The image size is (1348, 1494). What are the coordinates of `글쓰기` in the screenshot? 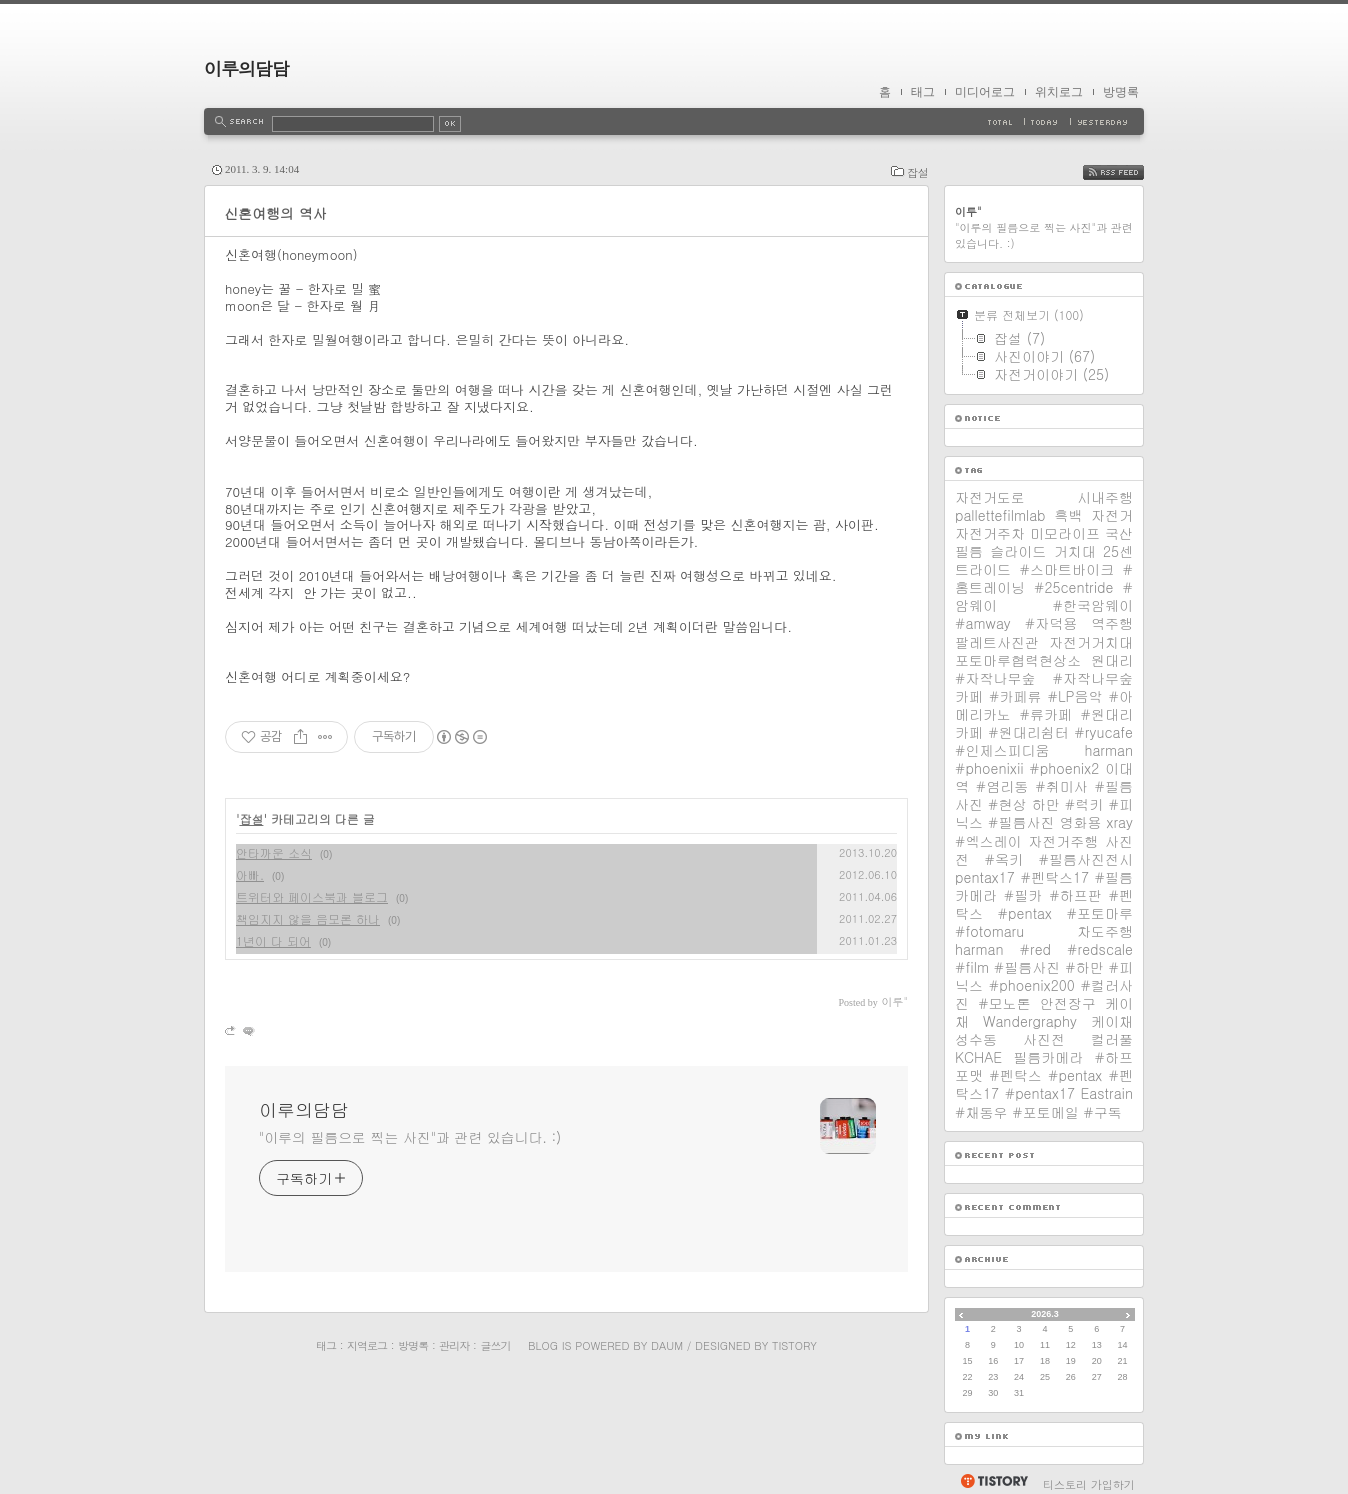 It's located at (495, 1345).